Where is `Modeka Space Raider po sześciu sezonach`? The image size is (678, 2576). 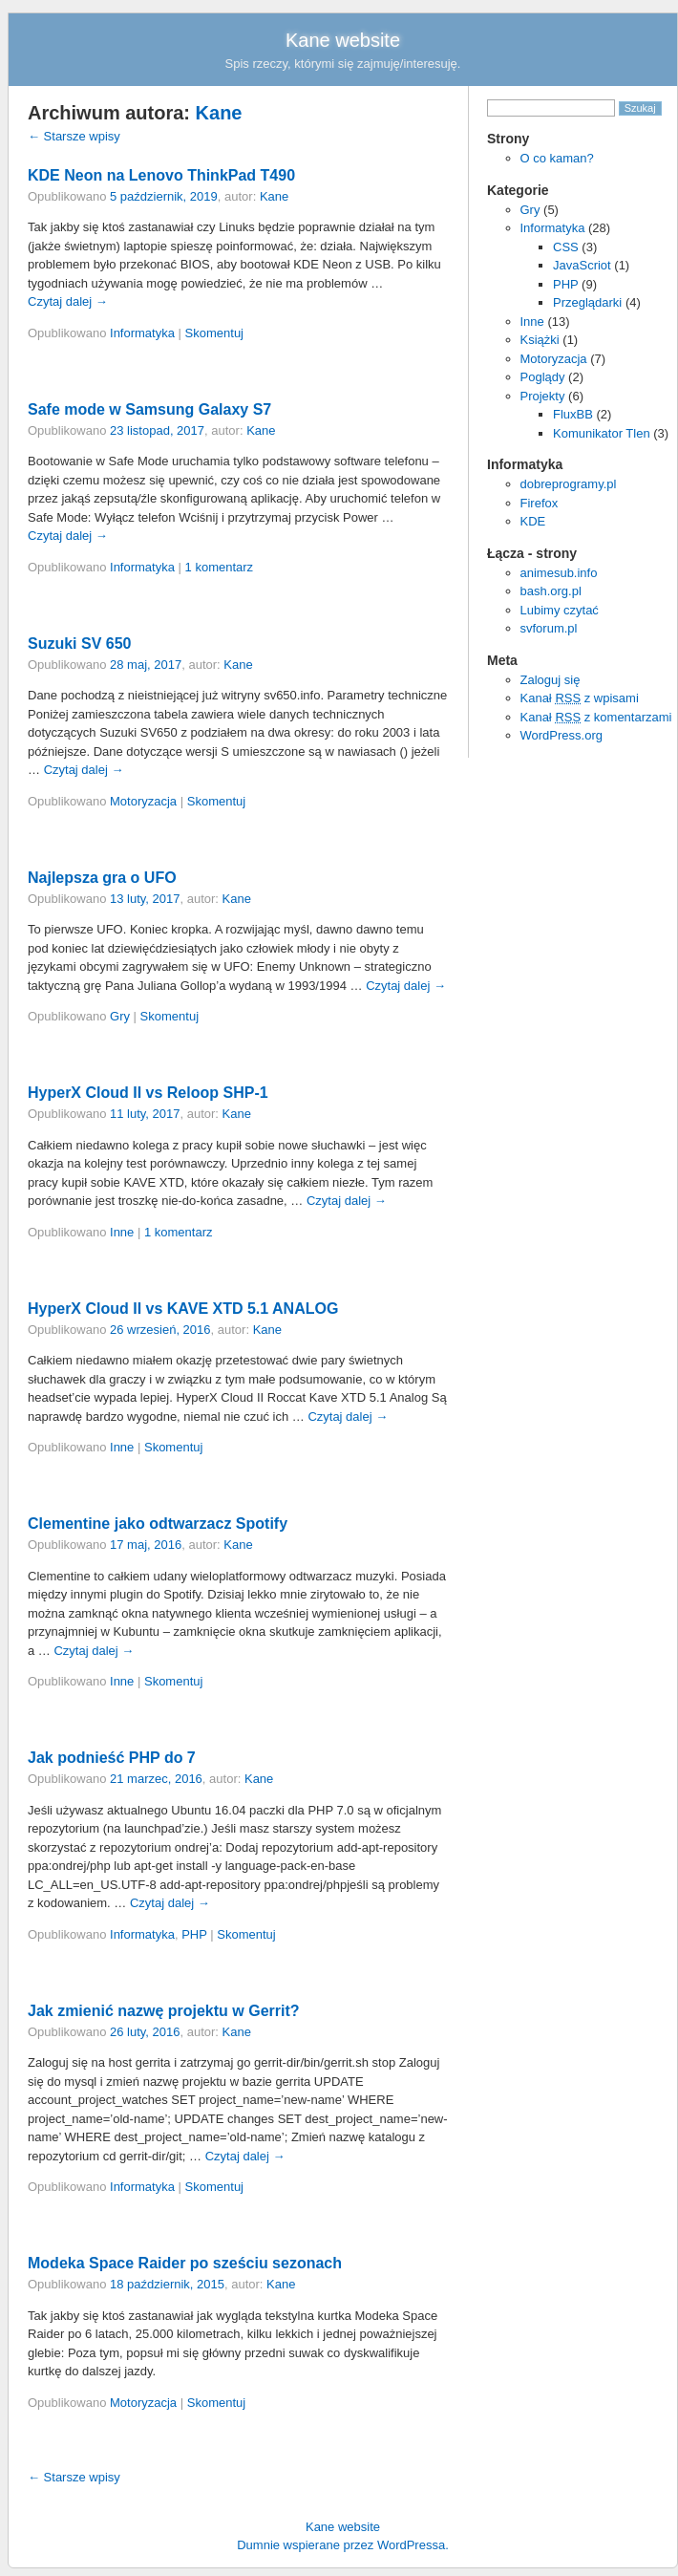
Modeka Space Raider po sześciu sezonach is located at coordinates (185, 2263).